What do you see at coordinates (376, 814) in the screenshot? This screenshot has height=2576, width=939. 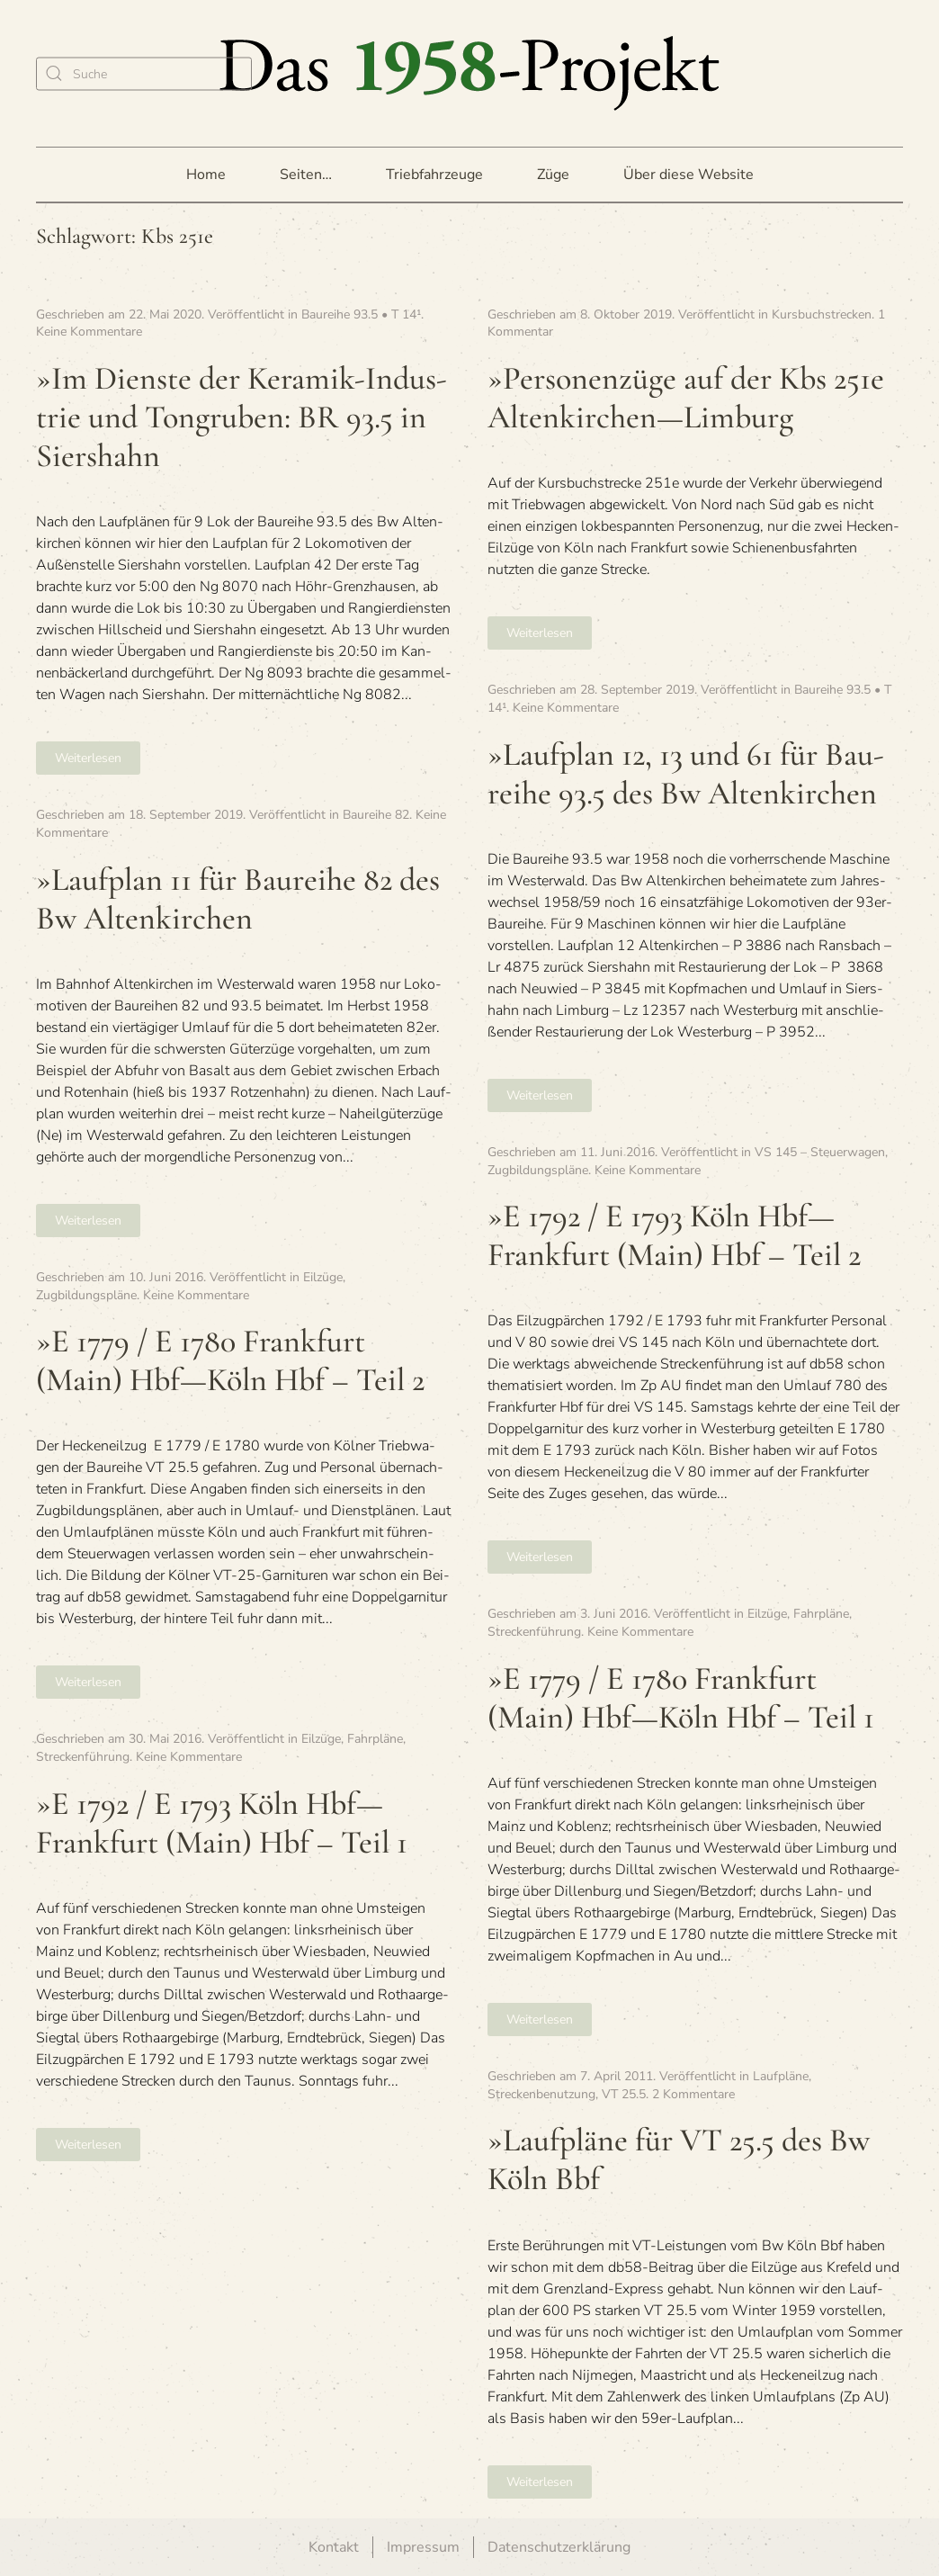 I see `Baureihe 82` at bounding box center [376, 814].